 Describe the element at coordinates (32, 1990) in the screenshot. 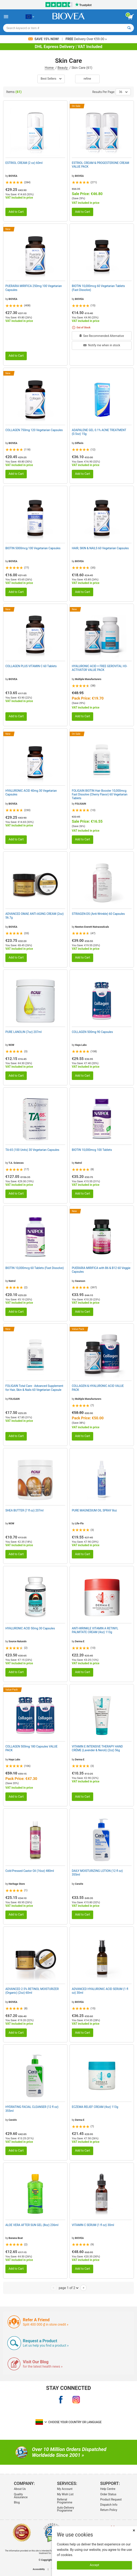

I see `ADVANCED 2.5% RETINOL MOISTURIZER (Organic) (2oz) 60ml` at that location.